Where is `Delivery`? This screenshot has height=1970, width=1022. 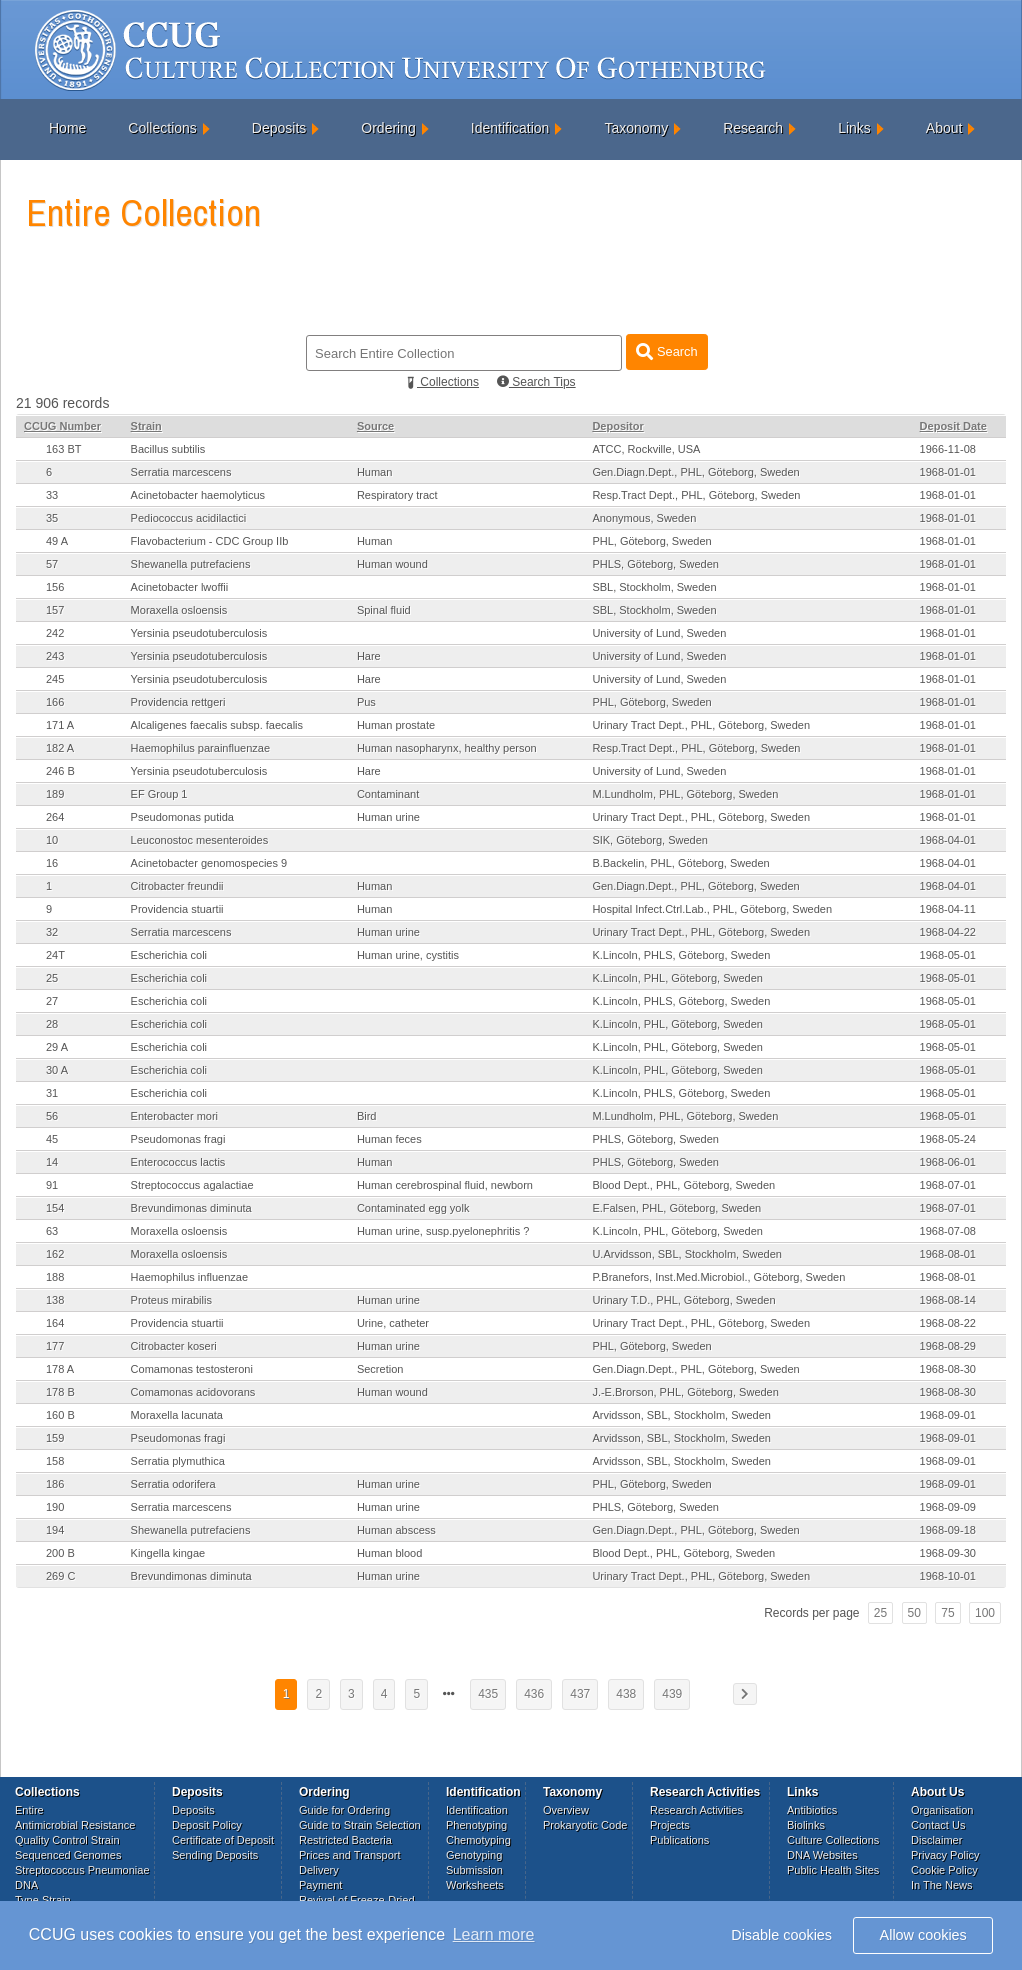
Delivery is located at coordinates (319, 1870).